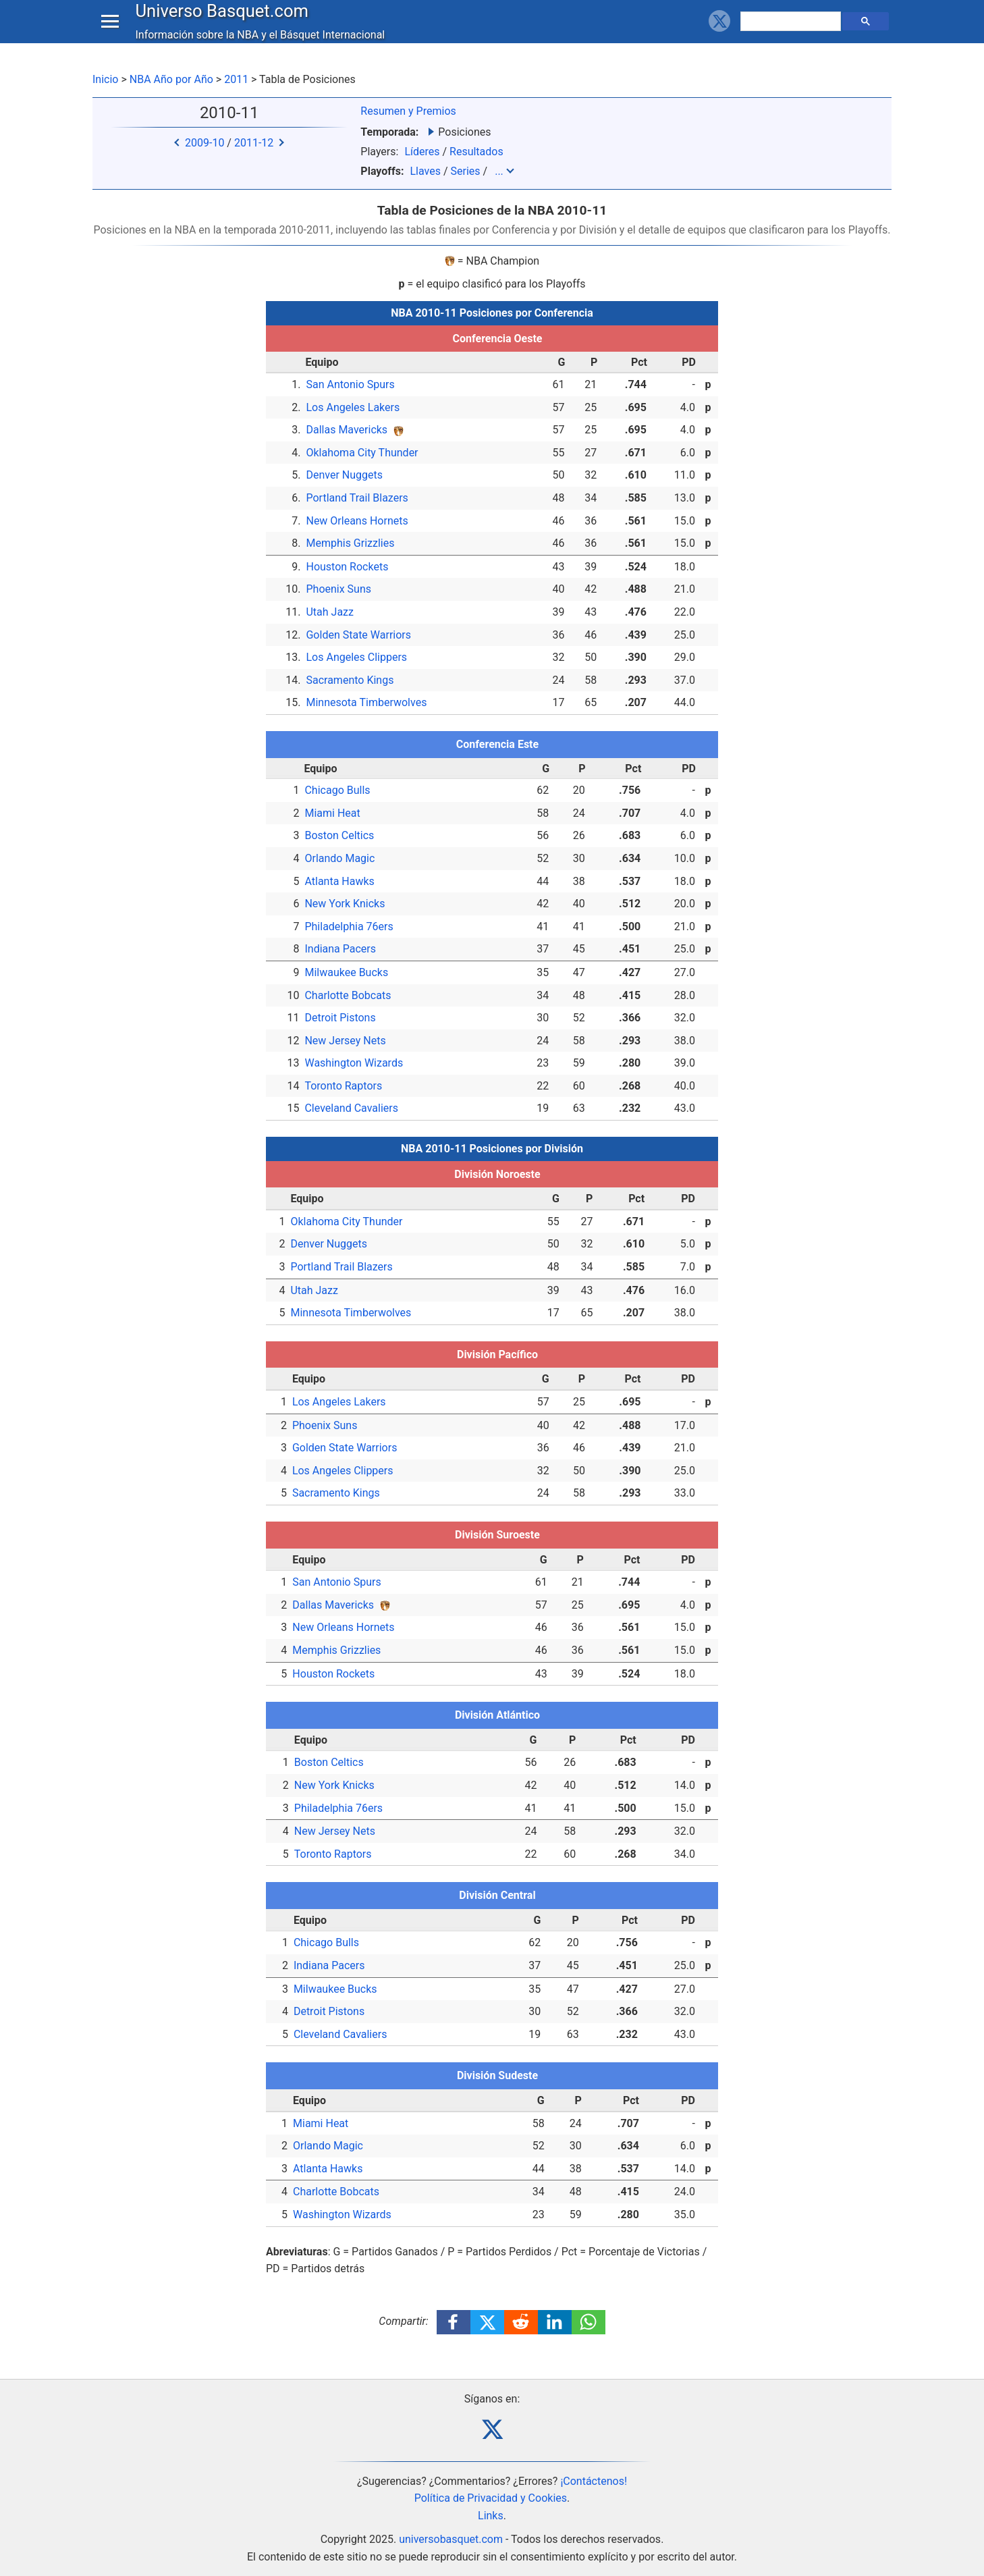  I want to click on New Jersey Nets, so click(344, 1040).